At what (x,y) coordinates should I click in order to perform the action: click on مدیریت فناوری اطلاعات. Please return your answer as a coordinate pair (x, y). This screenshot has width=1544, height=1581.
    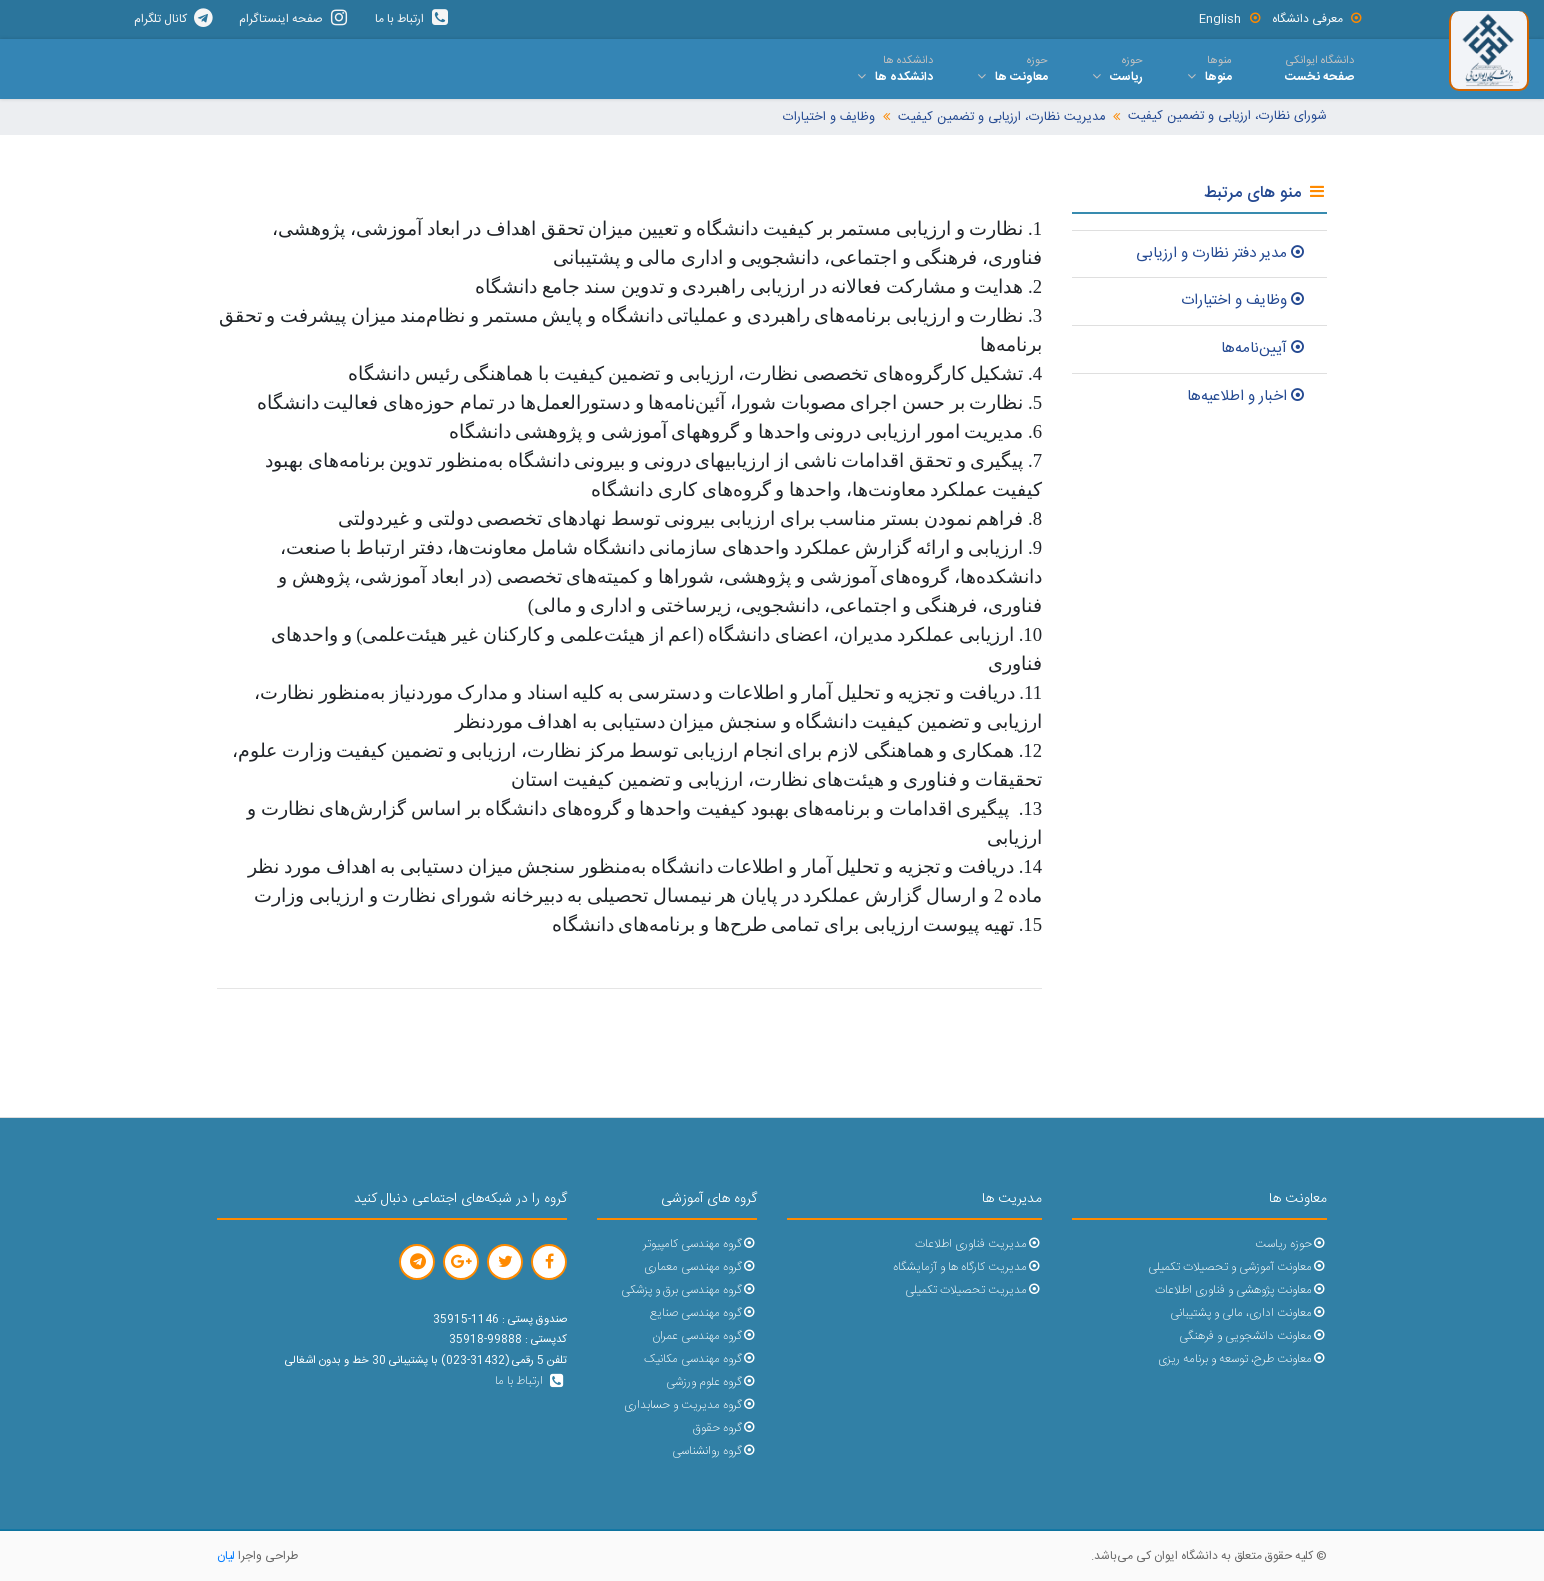
    Looking at the image, I should click on (978, 1244).